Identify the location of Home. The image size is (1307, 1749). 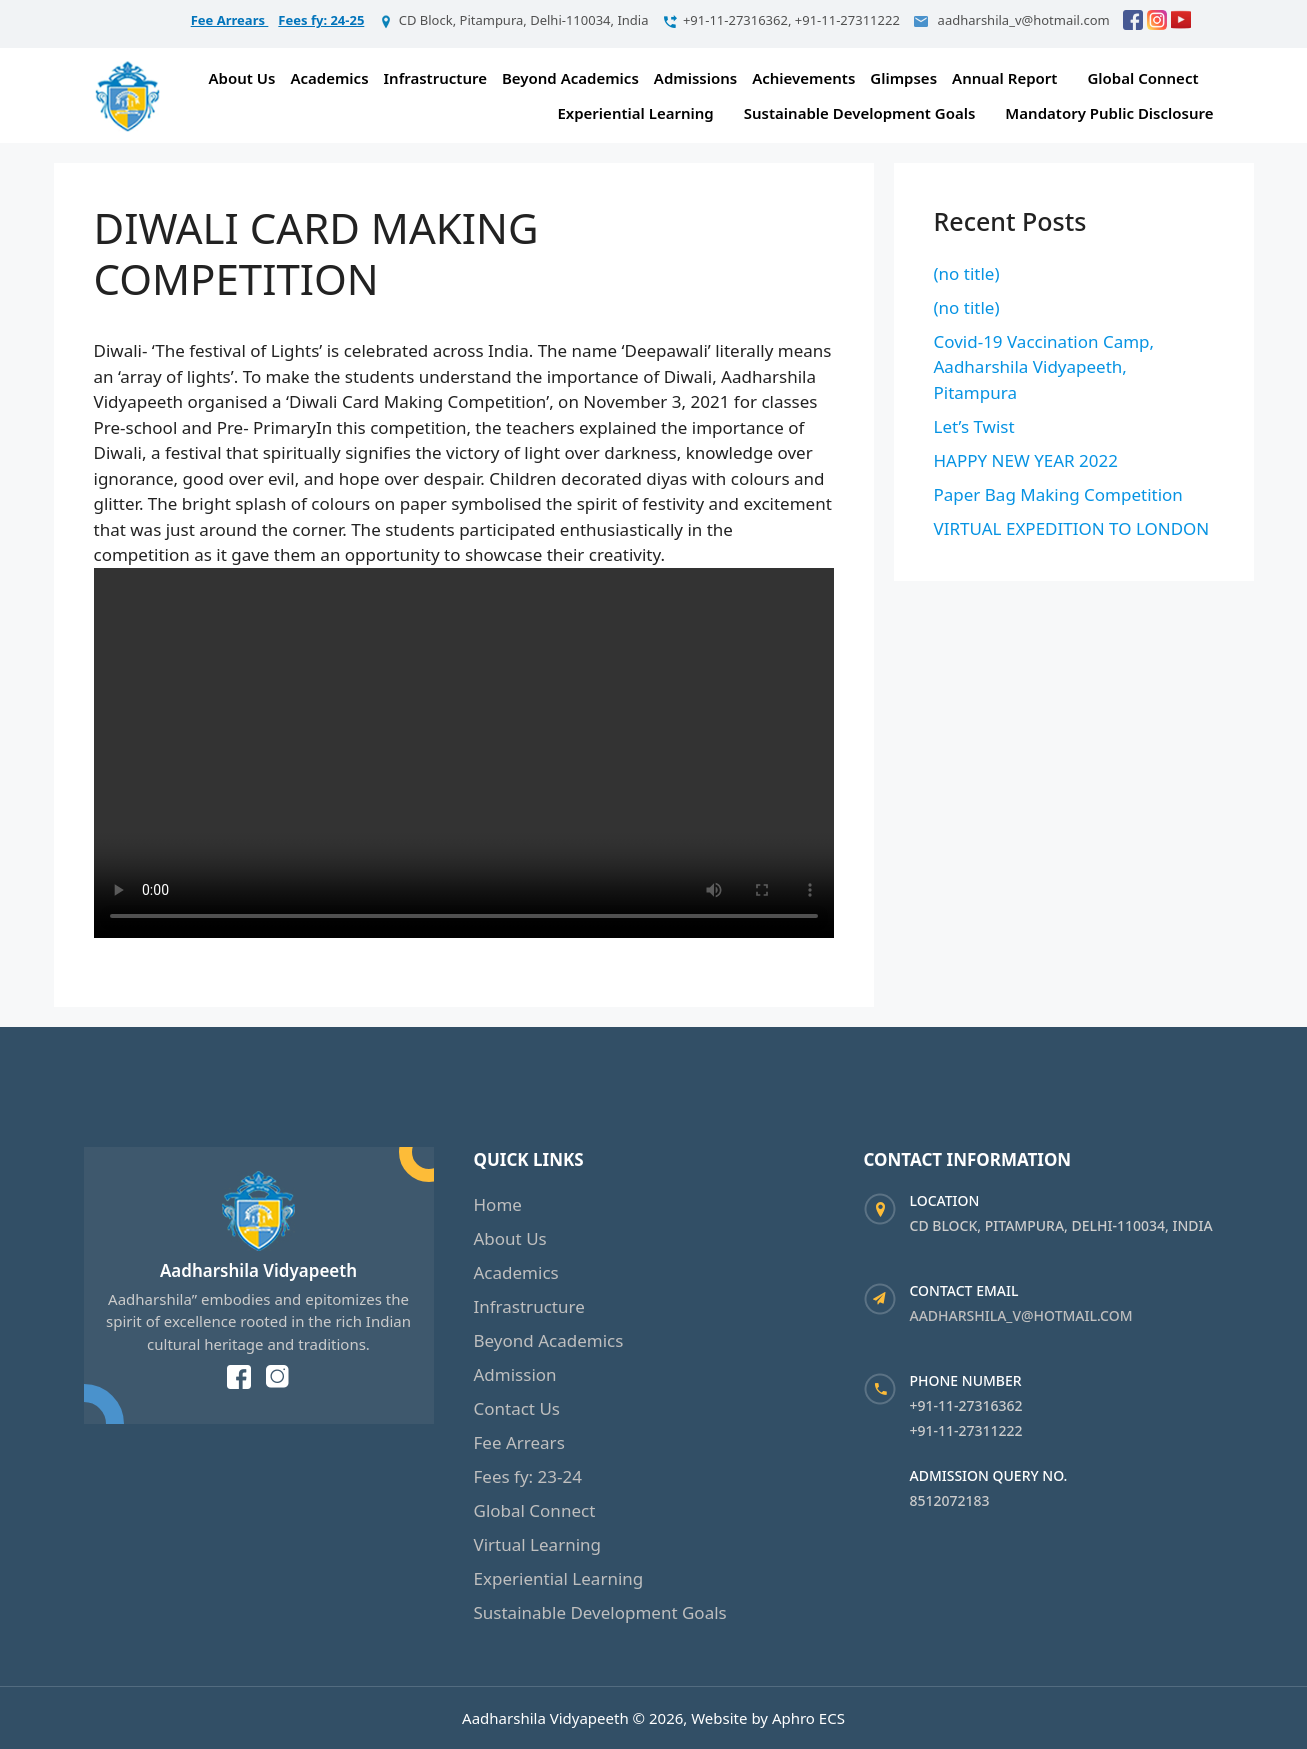
(498, 1204).